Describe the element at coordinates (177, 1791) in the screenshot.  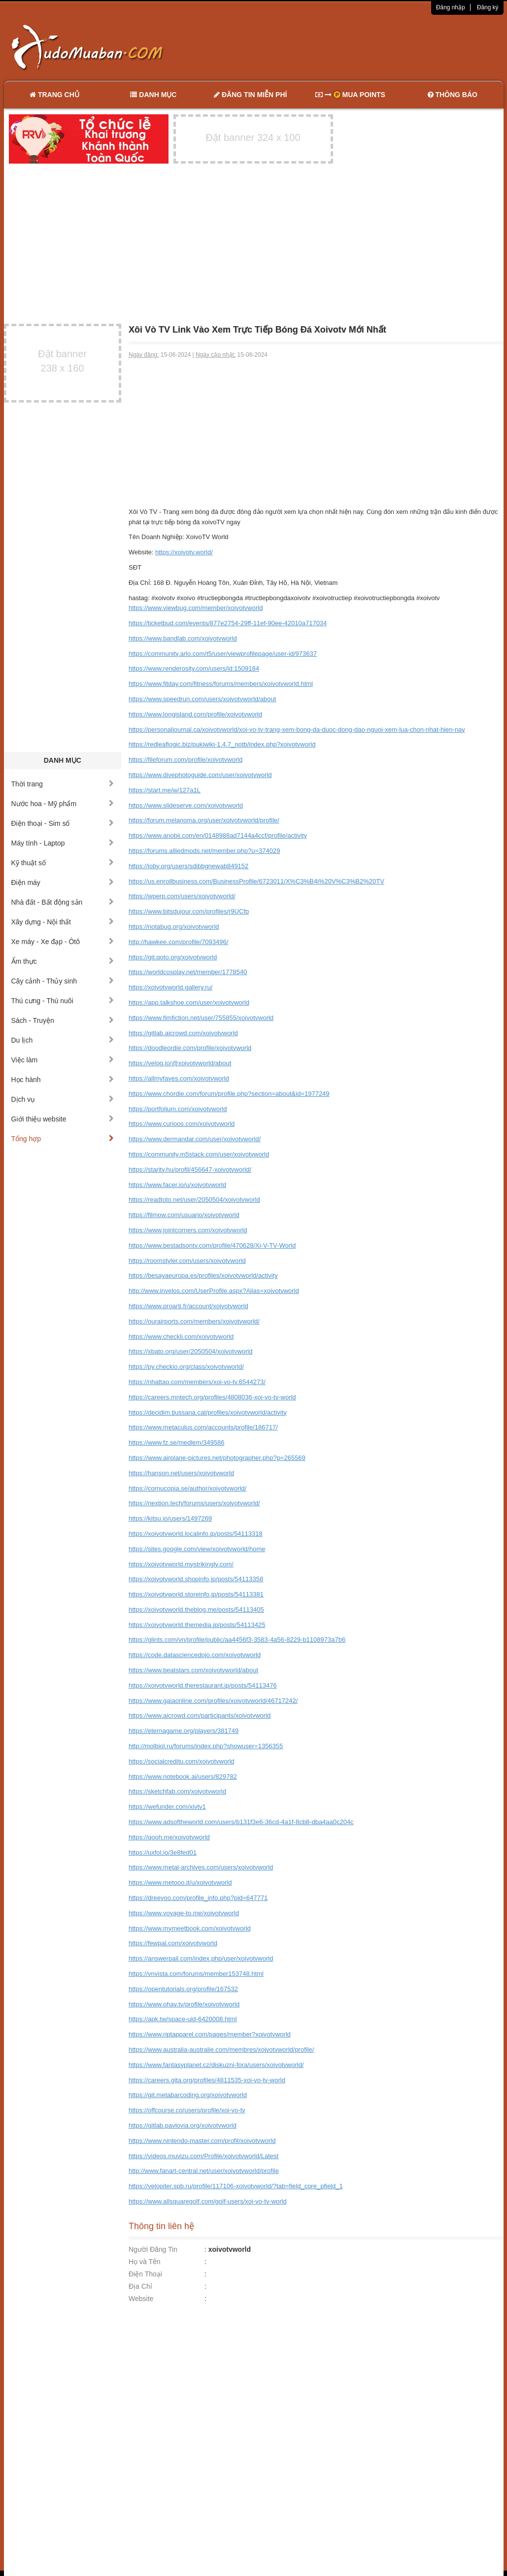
I see `https://sketchfab.com/xoivotvworld` at that location.